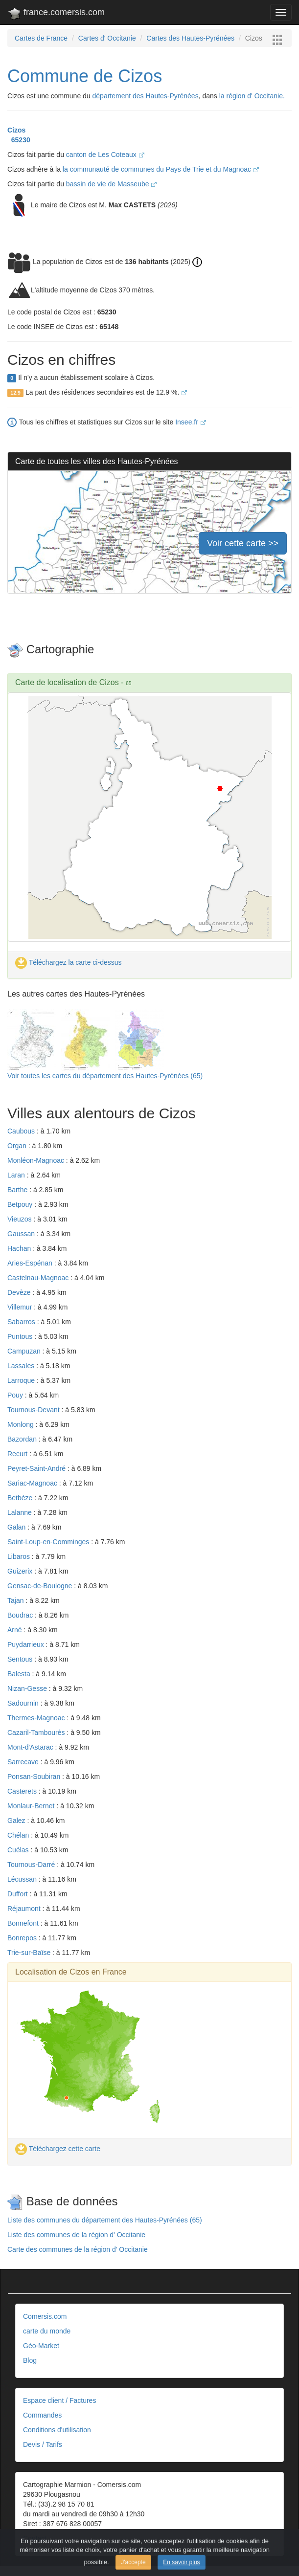 Image resolution: width=299 pixels, height=2576 pixels. I want to click on Pouy, so click(16, 1395).